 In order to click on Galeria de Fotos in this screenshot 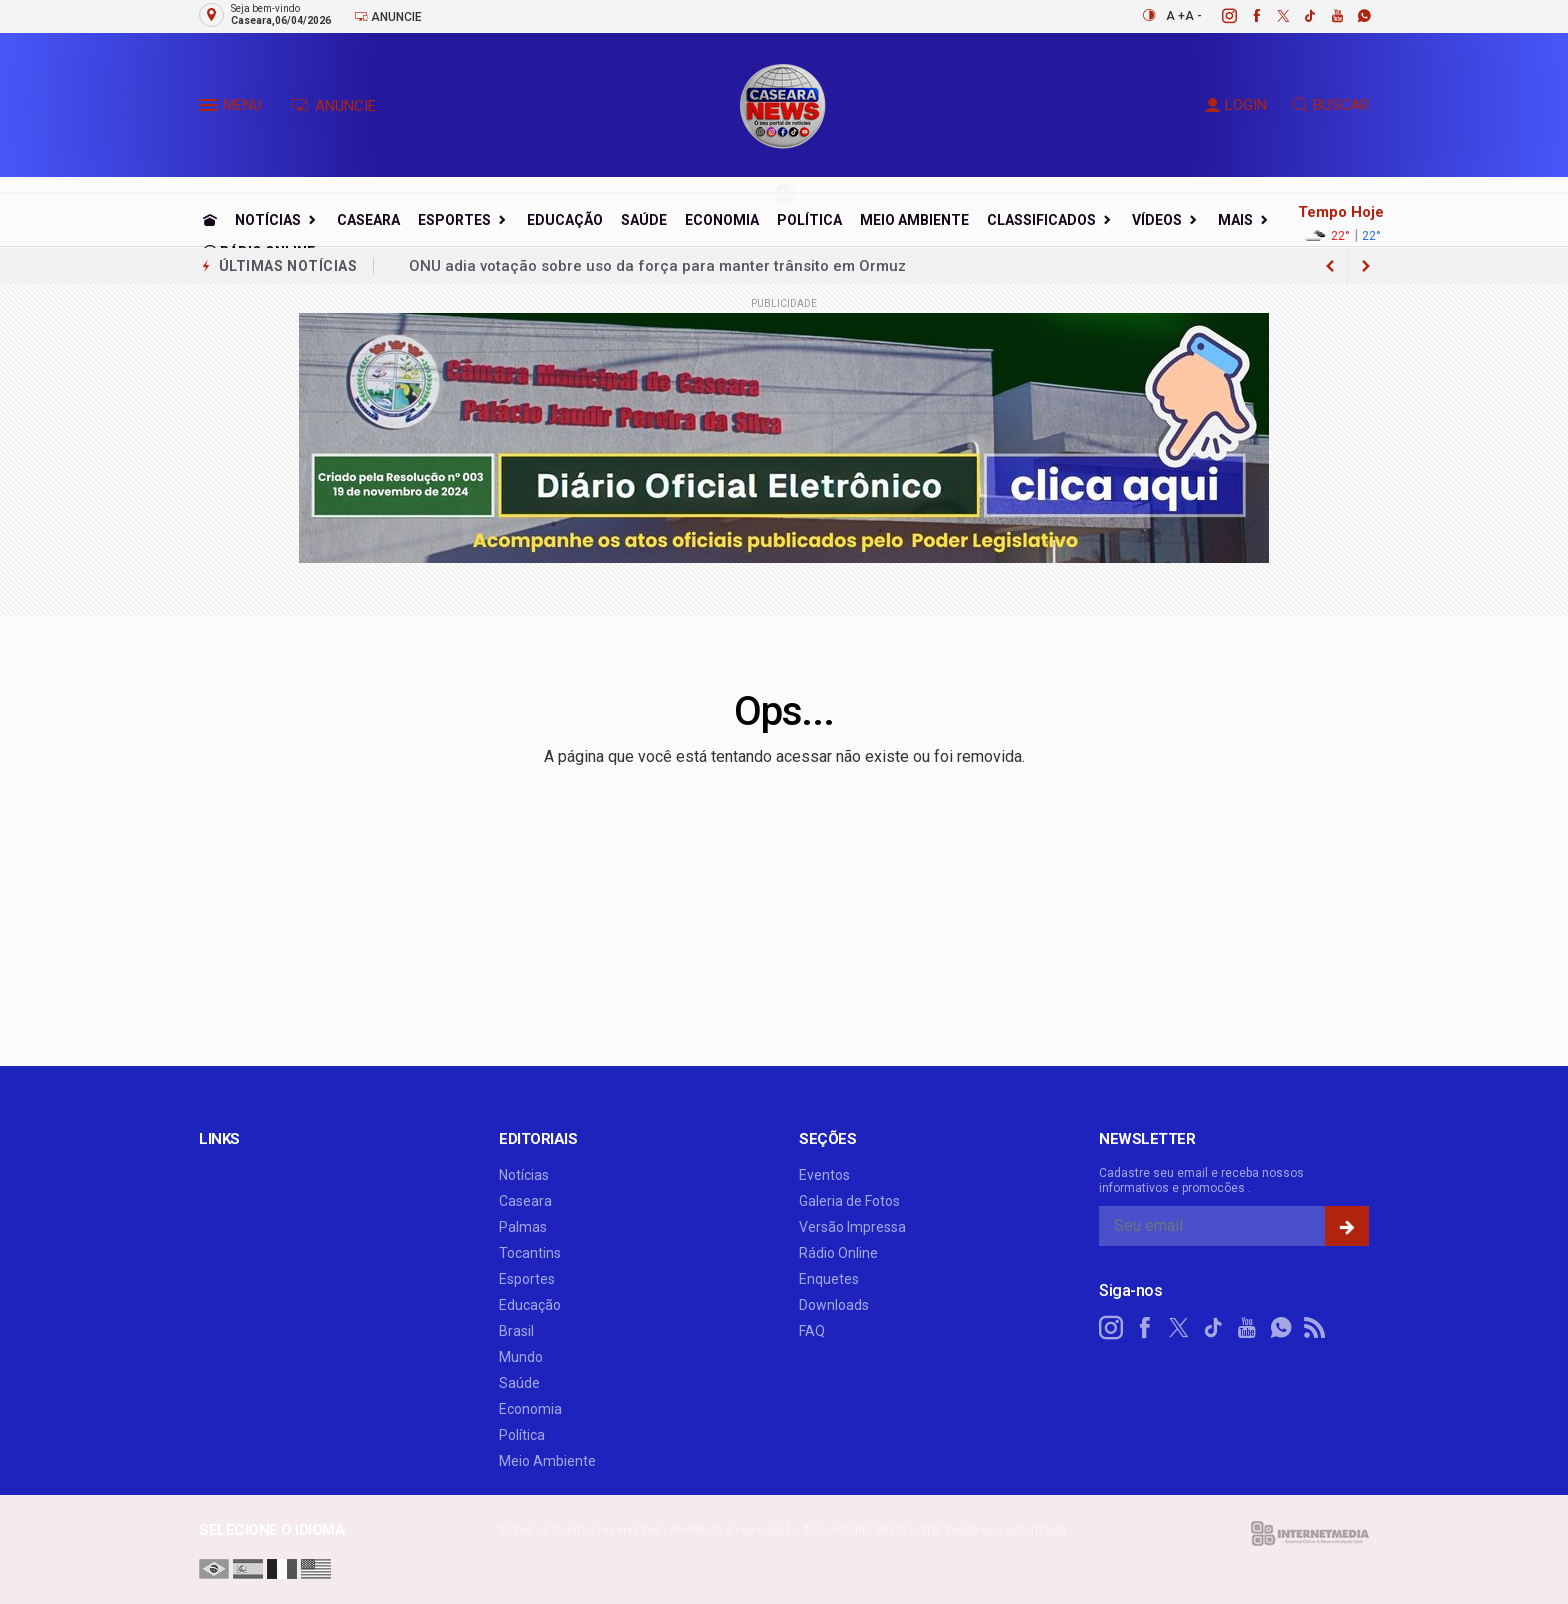, I will do `click(849, 1201)`.